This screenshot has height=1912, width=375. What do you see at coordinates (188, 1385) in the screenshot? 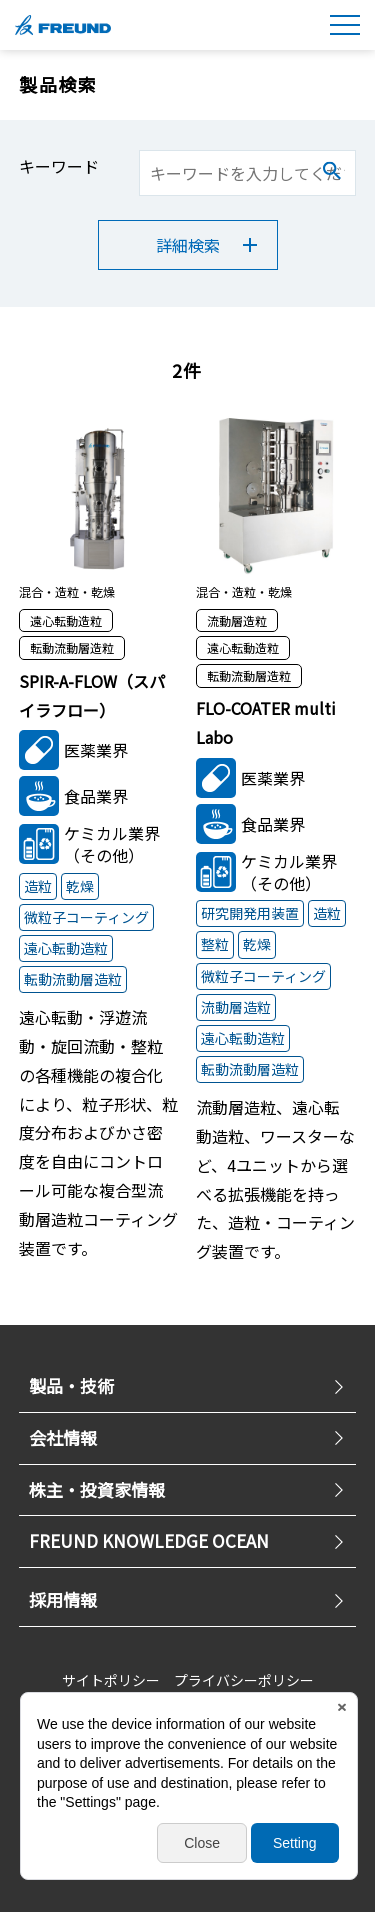
I see `製品・技術` at bounding box center [188, 1385].